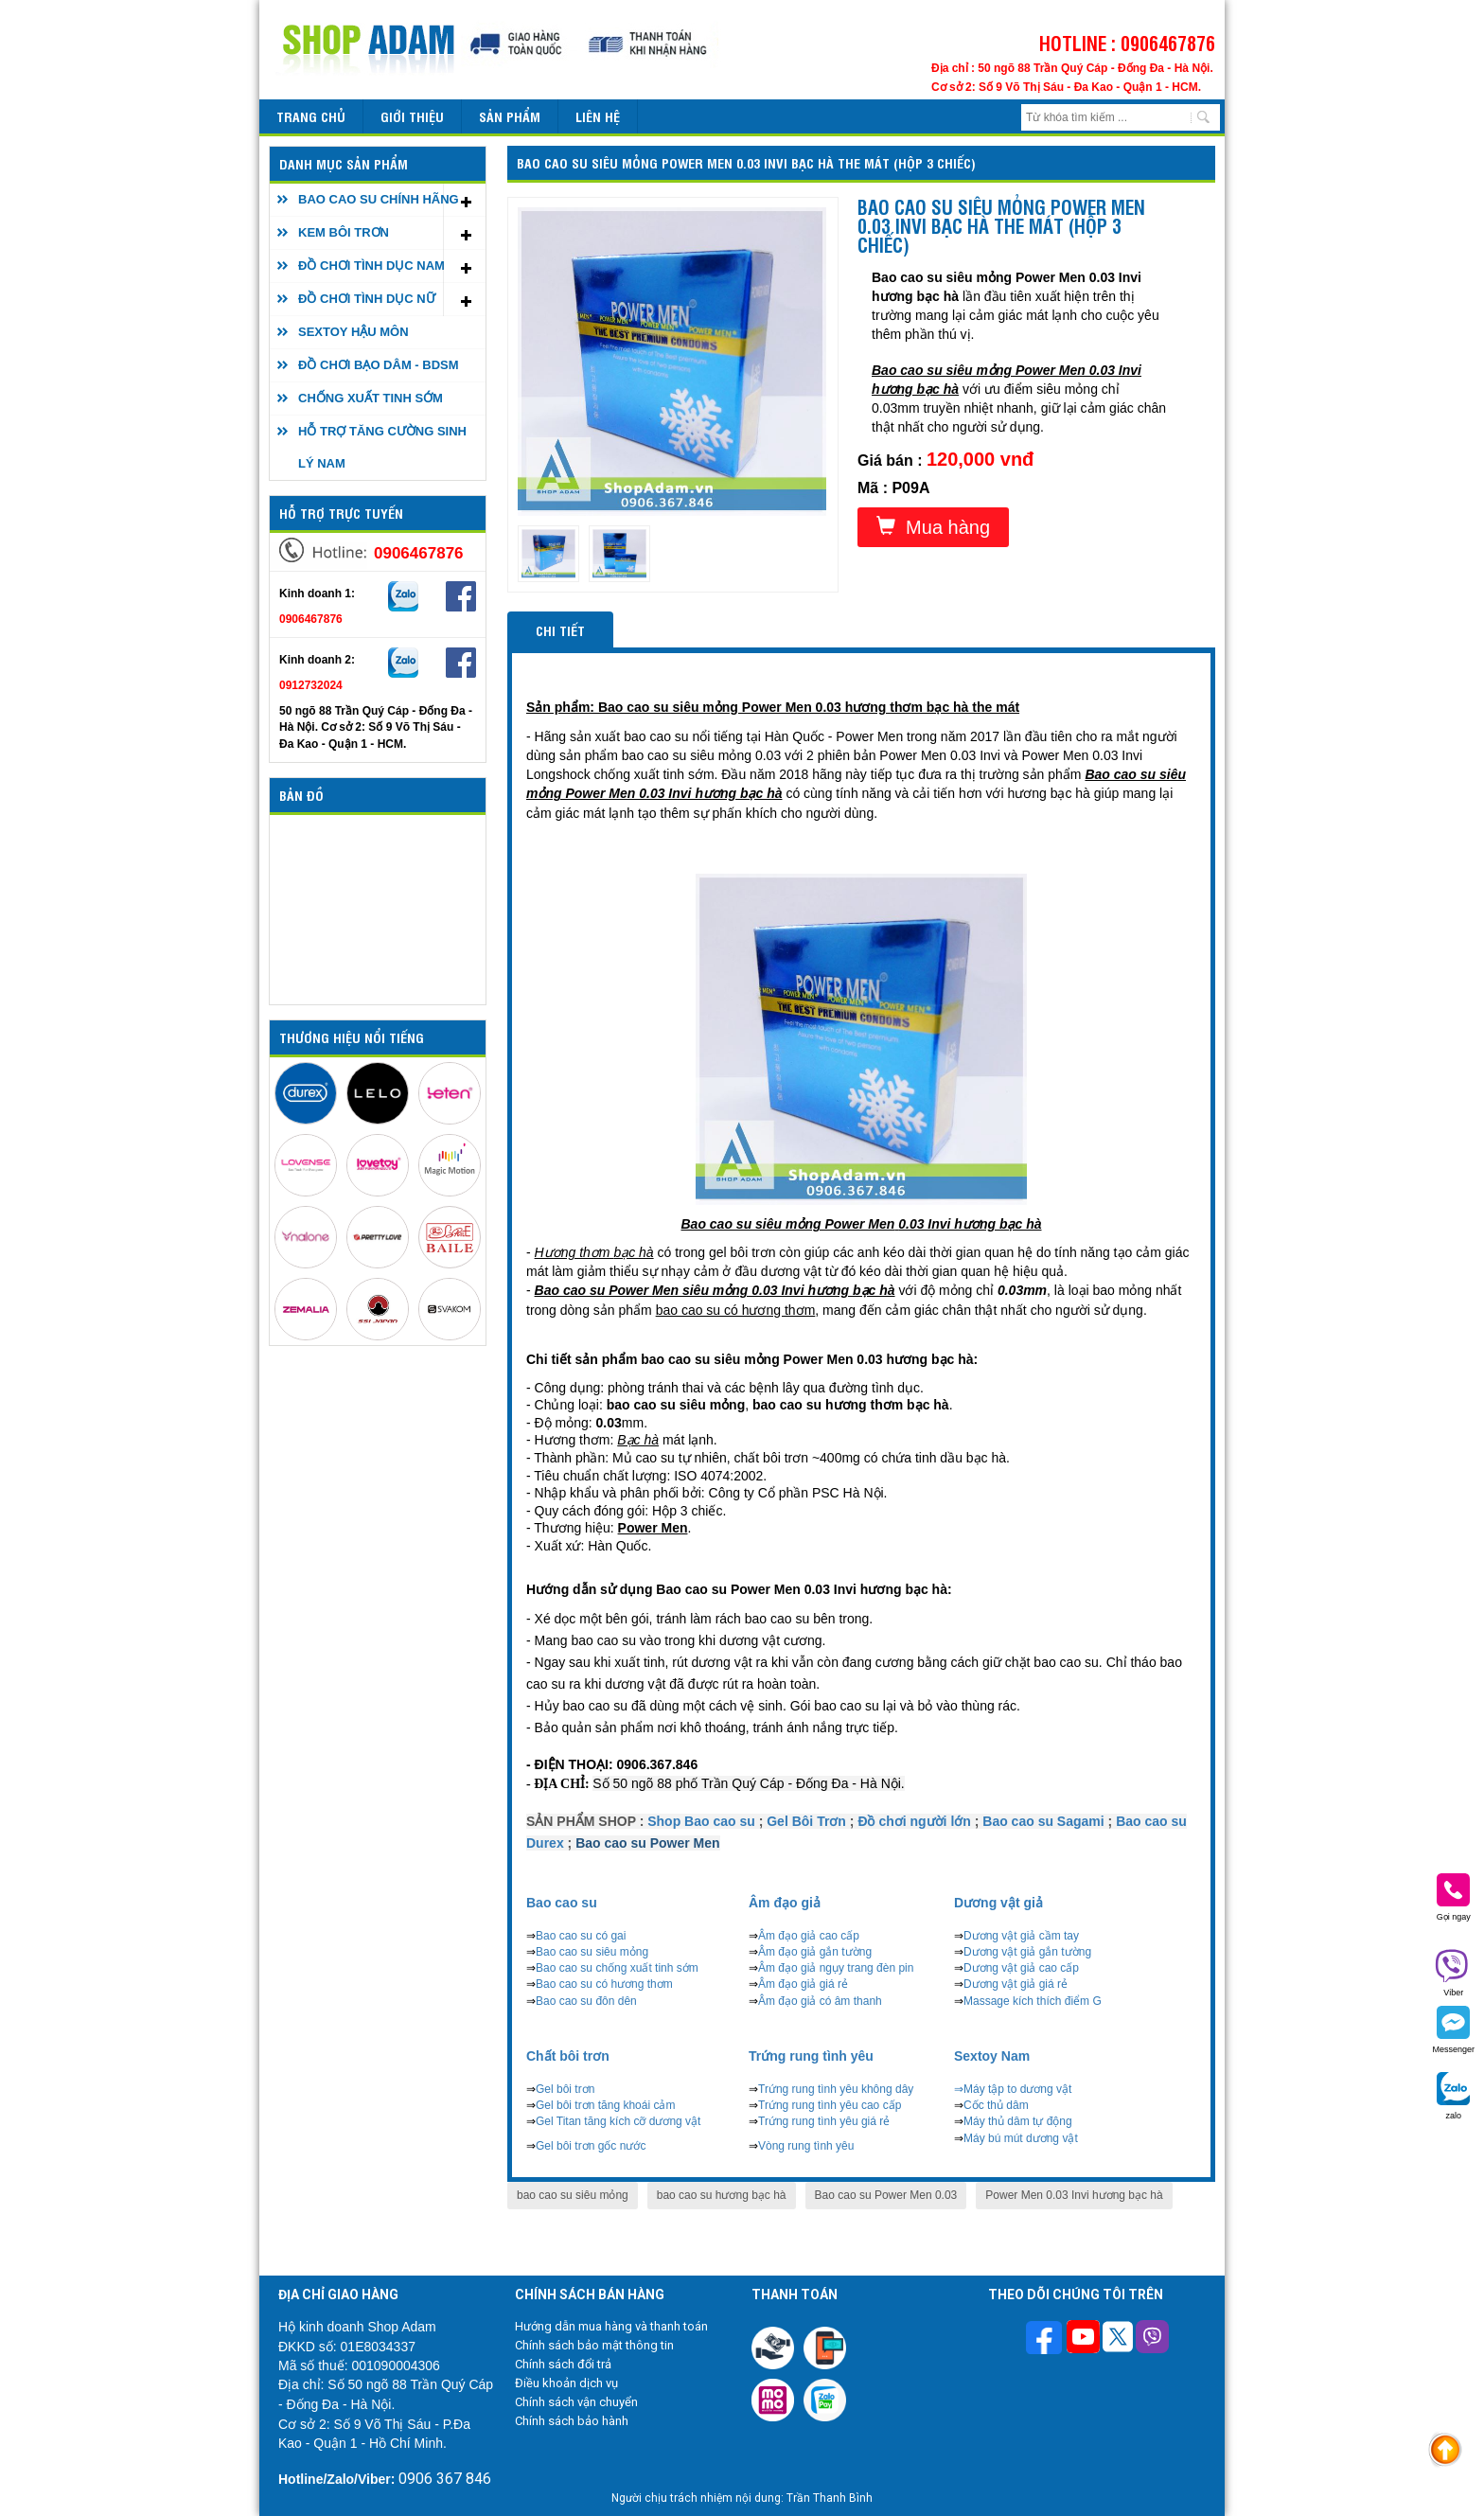 Image resolution: width=1484 pixels, height=2516 pixels. I want to click on Dương vật giả gắn tường, so click(1027, 1951).